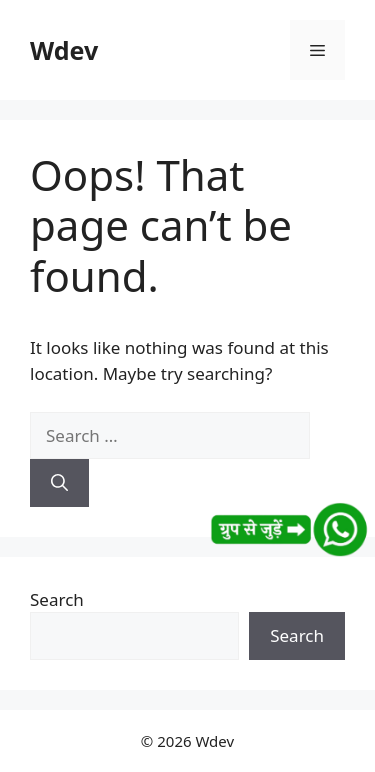  I want to click on Search, so click(57, 599).